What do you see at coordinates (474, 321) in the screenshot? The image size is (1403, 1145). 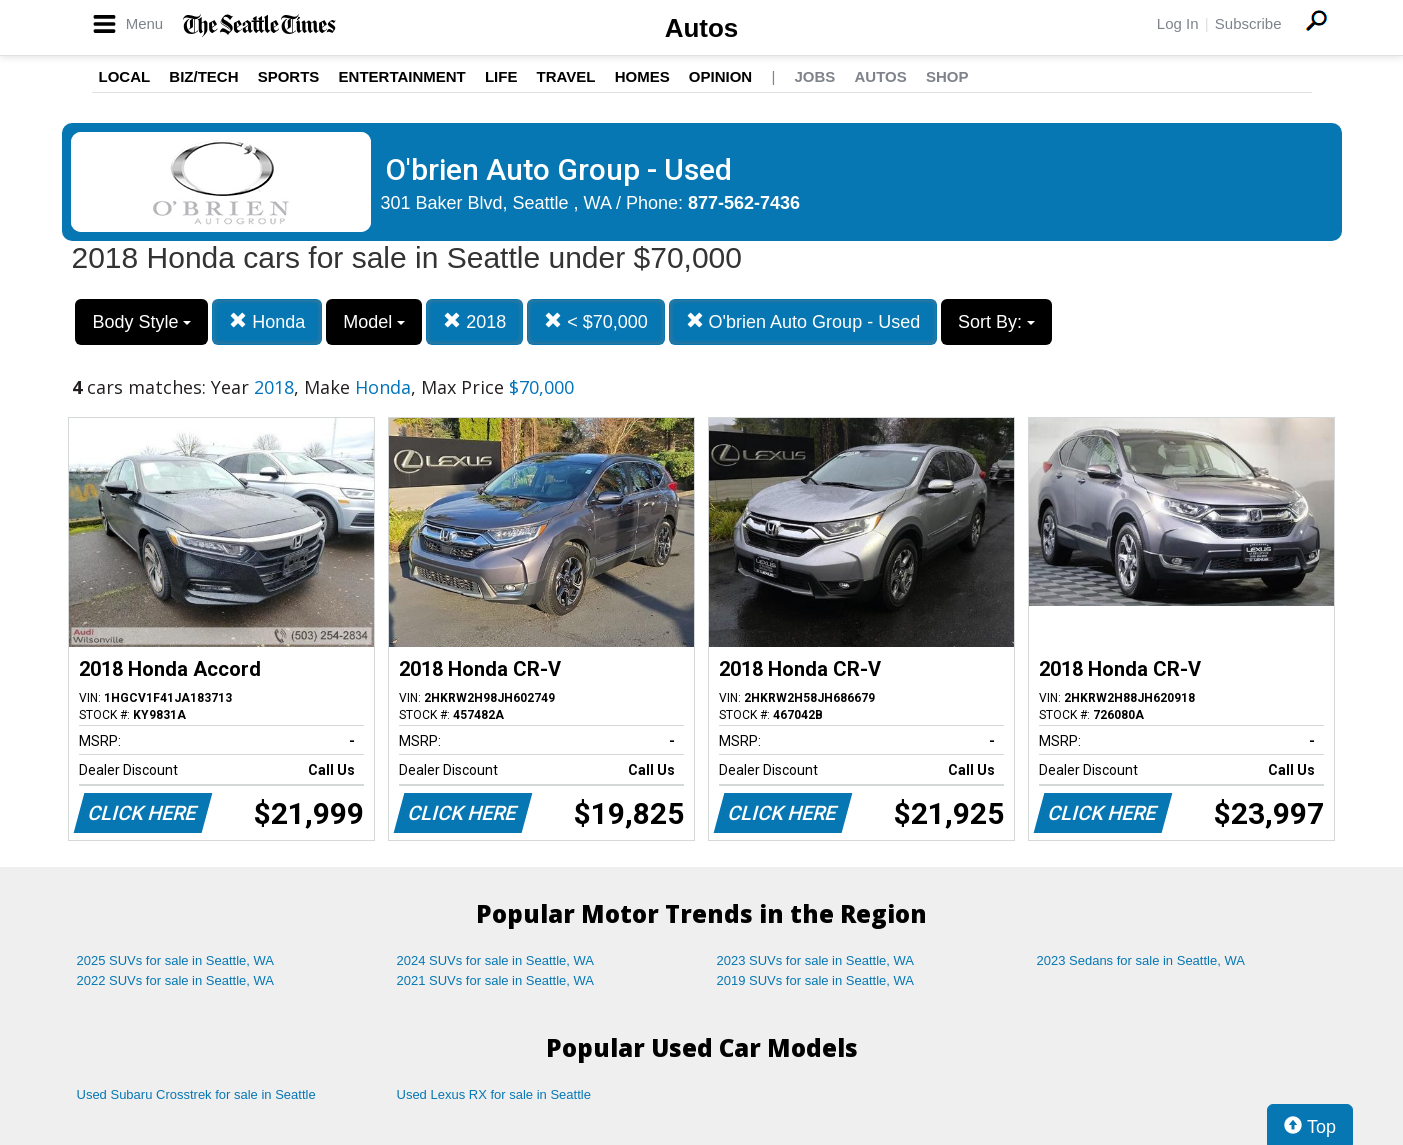 I see `2018` at bounding box center [474, 321].